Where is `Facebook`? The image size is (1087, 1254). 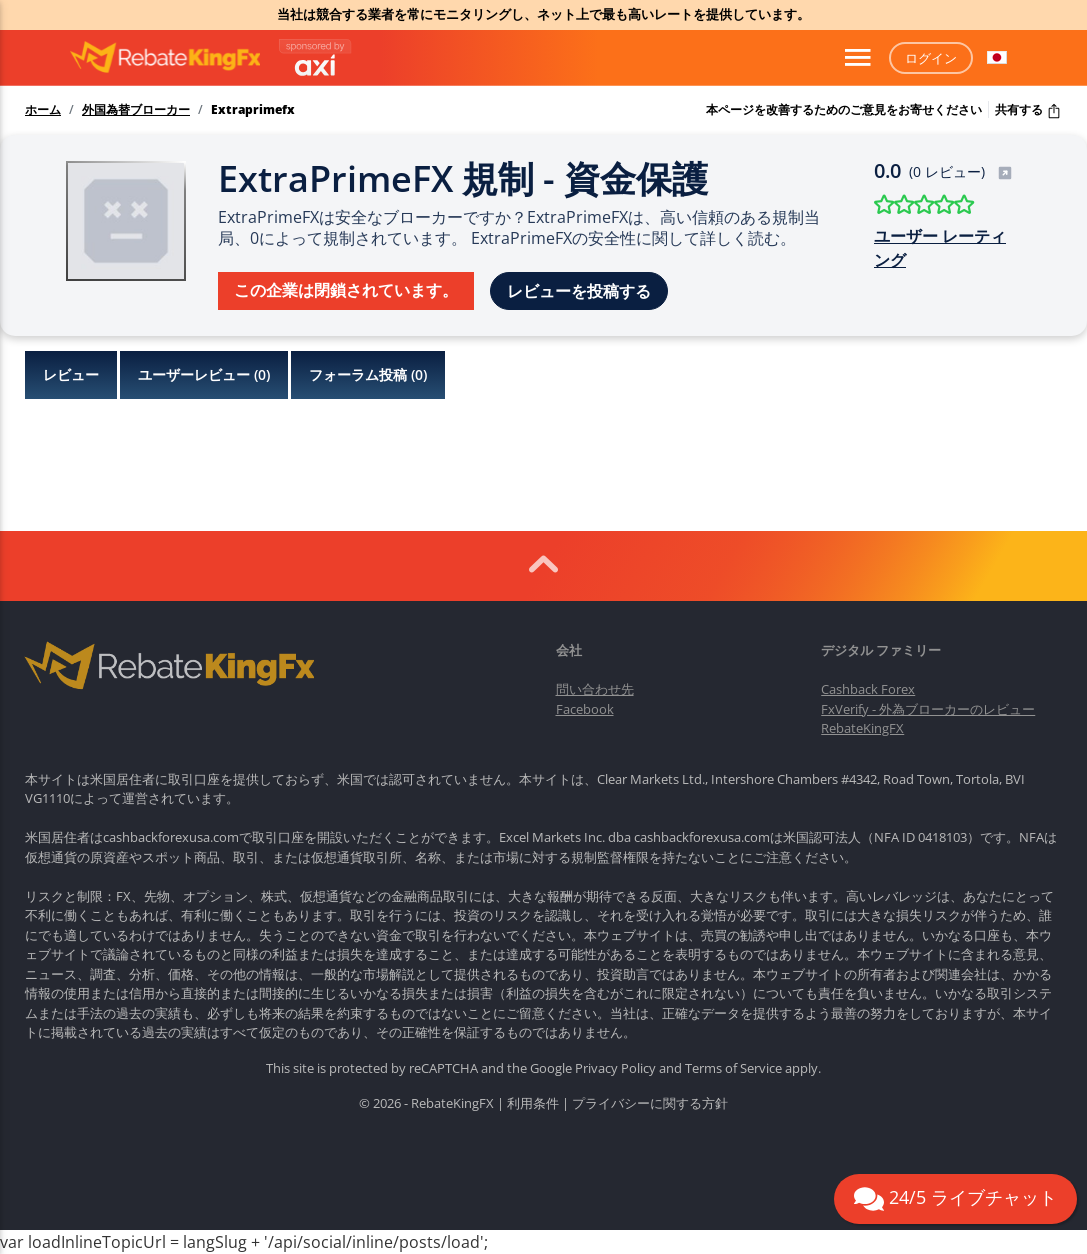 Facebook is located at coordinates (585, 709).